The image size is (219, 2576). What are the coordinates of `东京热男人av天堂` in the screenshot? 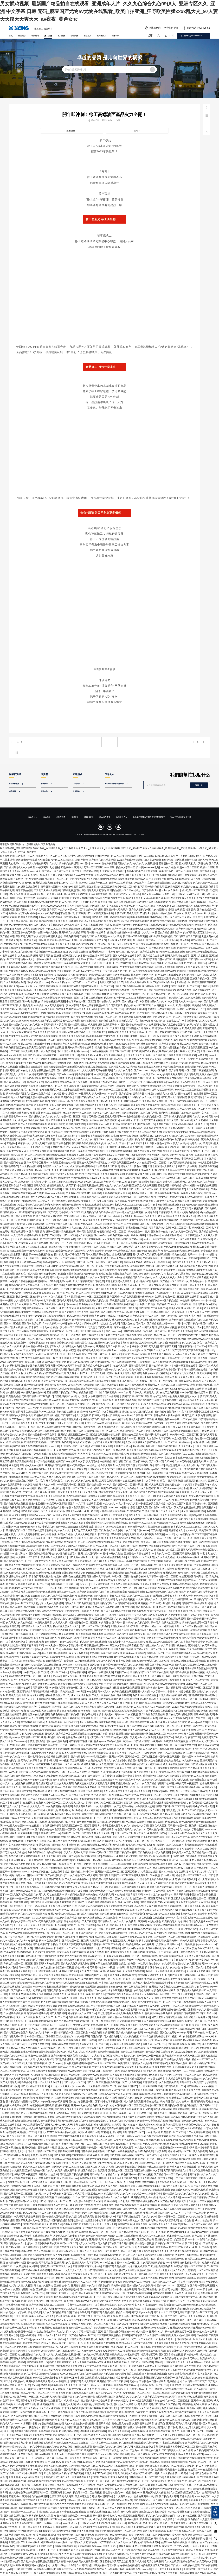 It's located at (181, 1842).